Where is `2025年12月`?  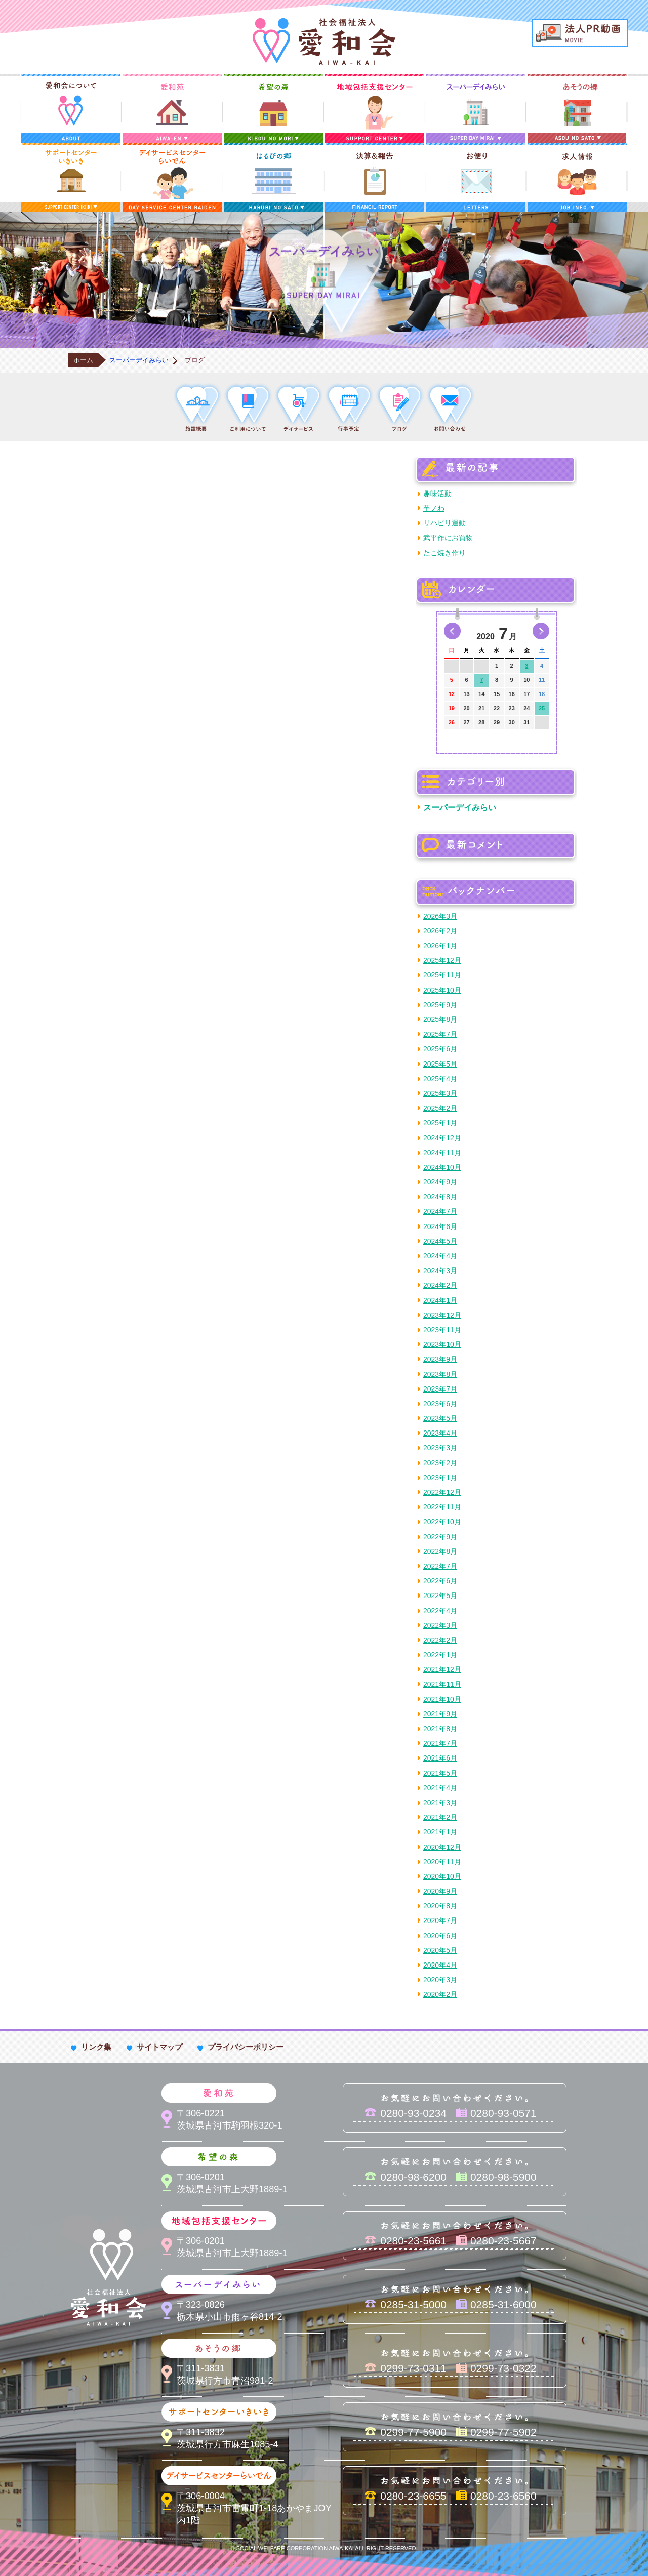
2025年12月 is located at coordinates (442, 960).